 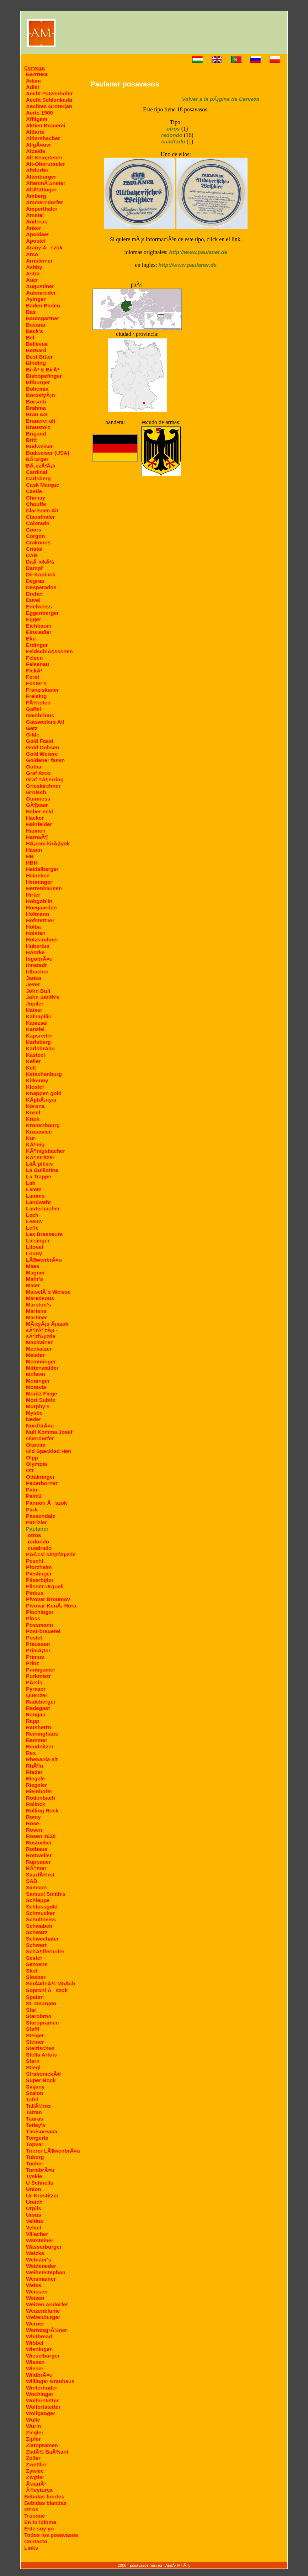 I want to click on cuadrado, so click(x=40, y=1548).